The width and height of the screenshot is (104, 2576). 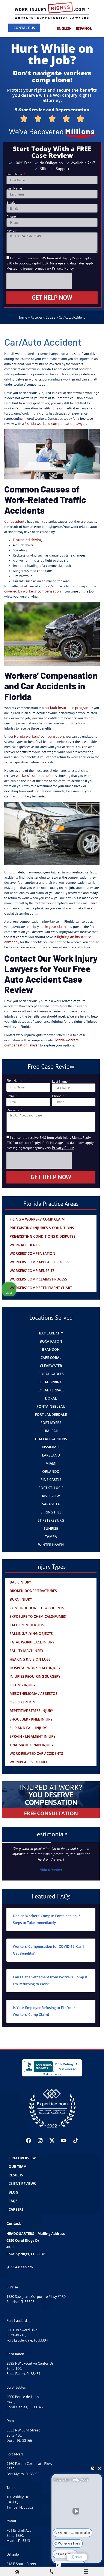 I want to click on Sarasota, so click(x=51, y=1504).